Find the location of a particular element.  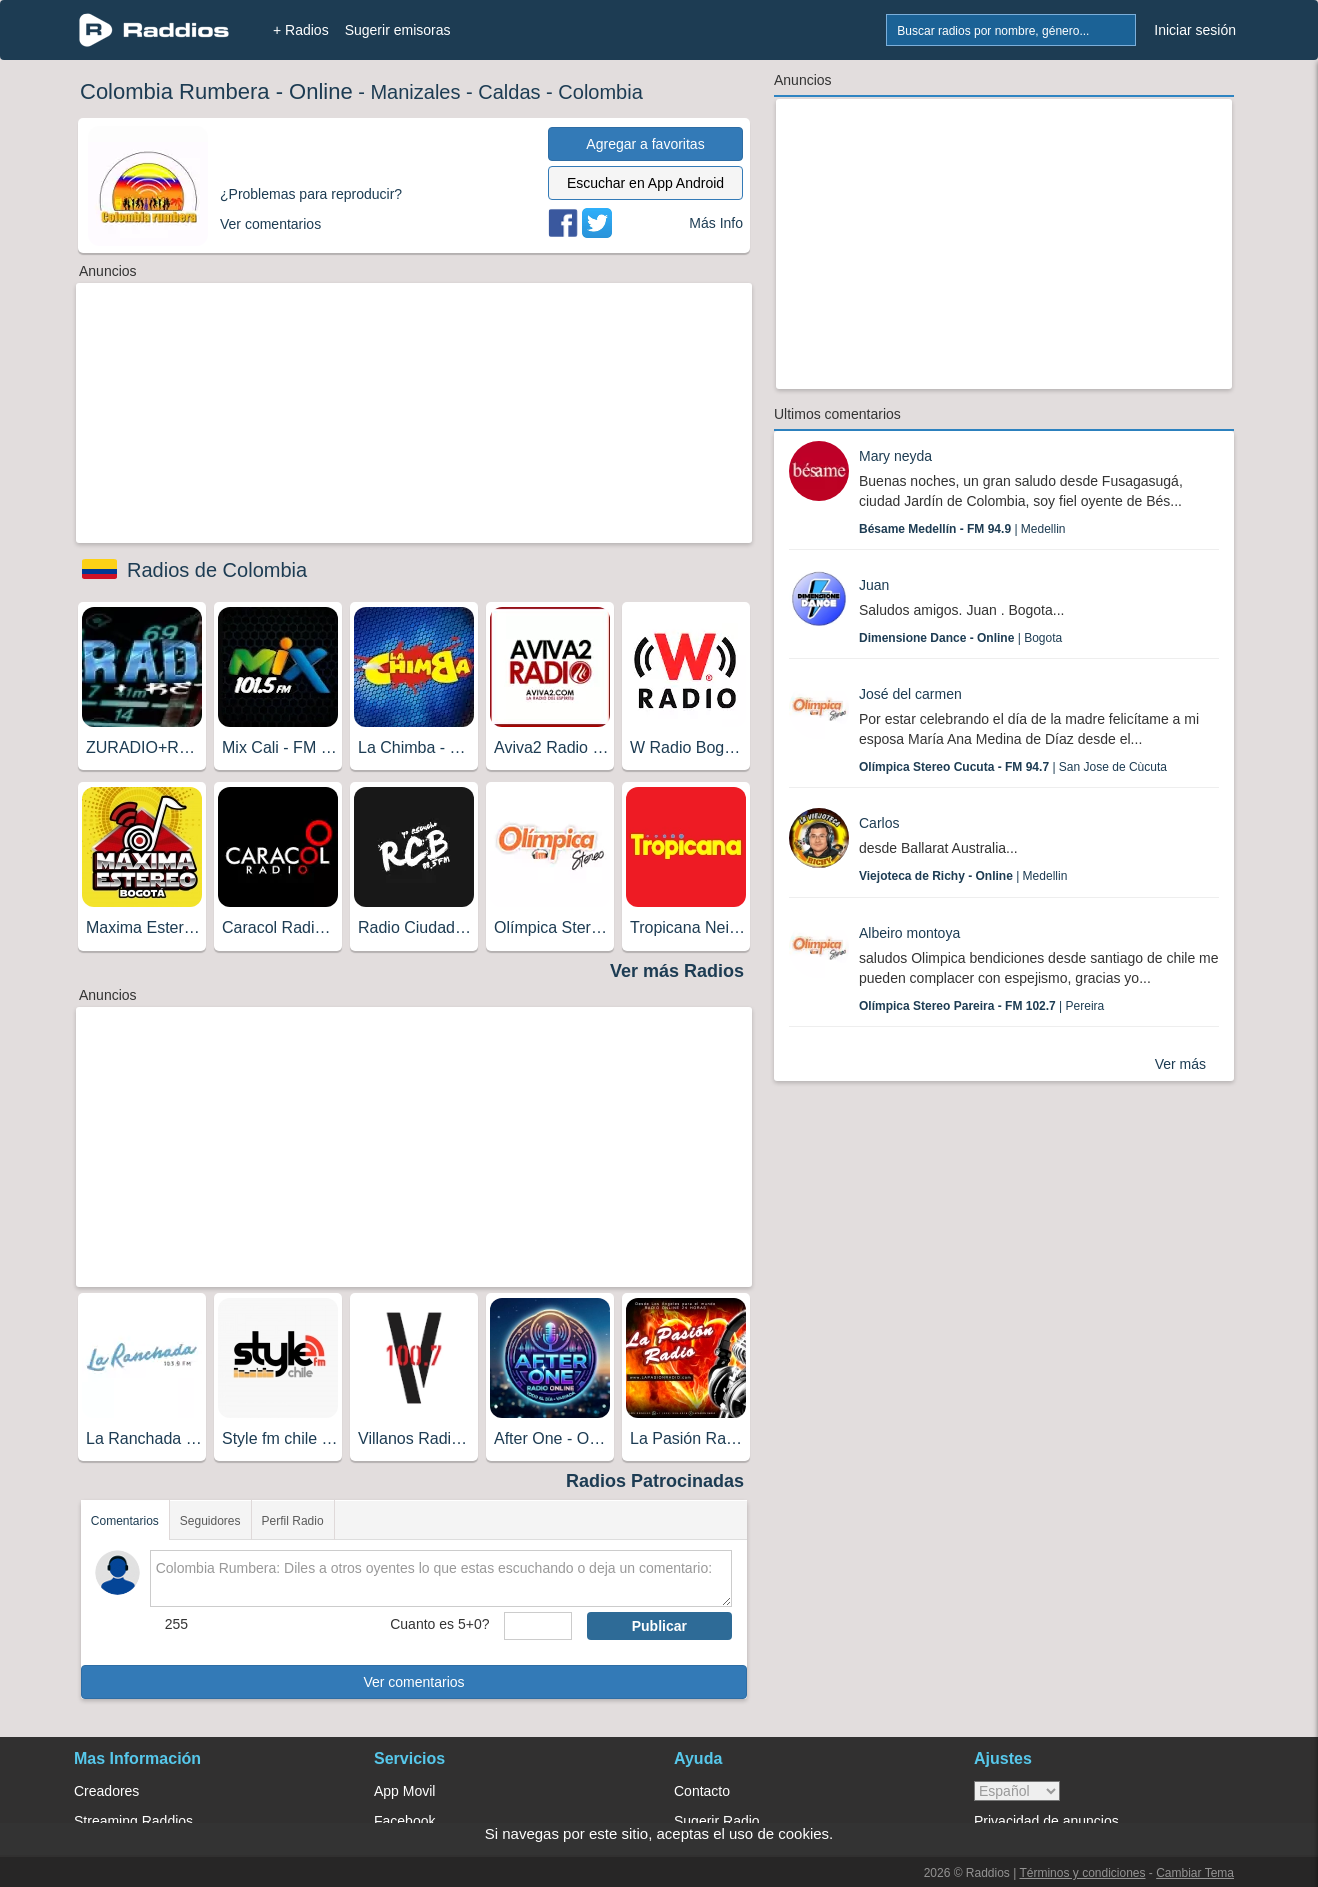

Sugerir Radio is located at coordinates (717, 1821).